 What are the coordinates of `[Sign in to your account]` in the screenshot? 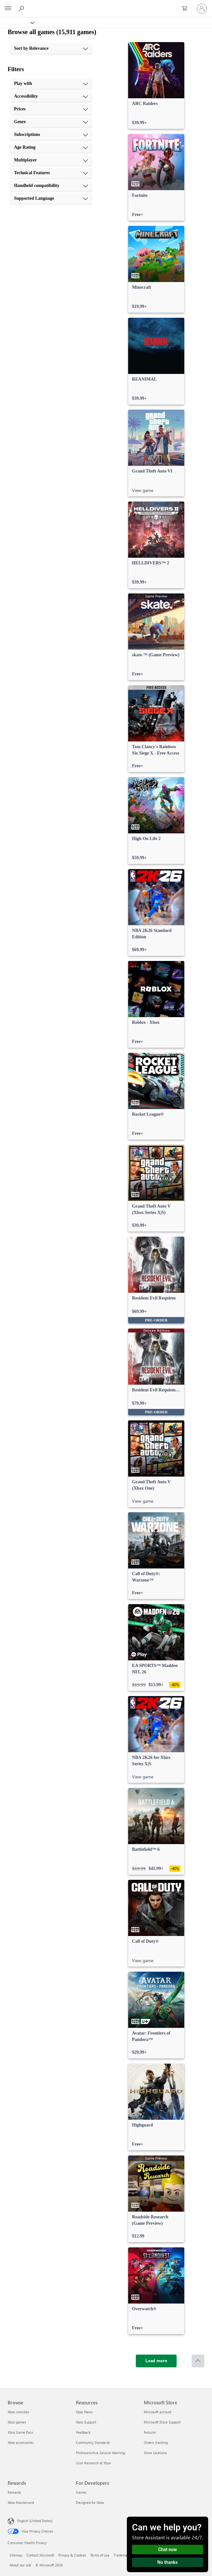 It's located at (201, 8).